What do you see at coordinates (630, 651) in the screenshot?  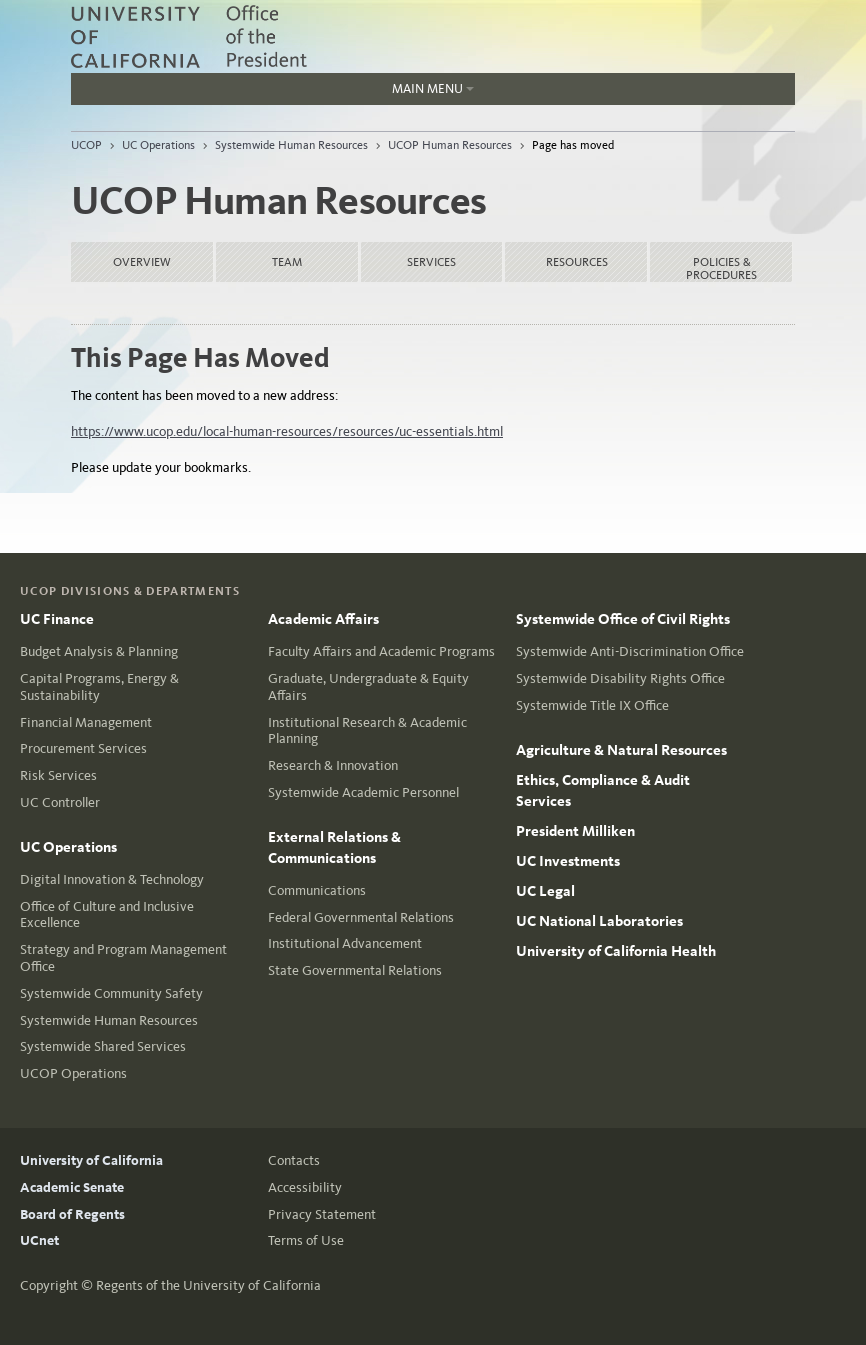 I see `Systemwide Anti-Discrimination Office` at bounding box center [630, 651].